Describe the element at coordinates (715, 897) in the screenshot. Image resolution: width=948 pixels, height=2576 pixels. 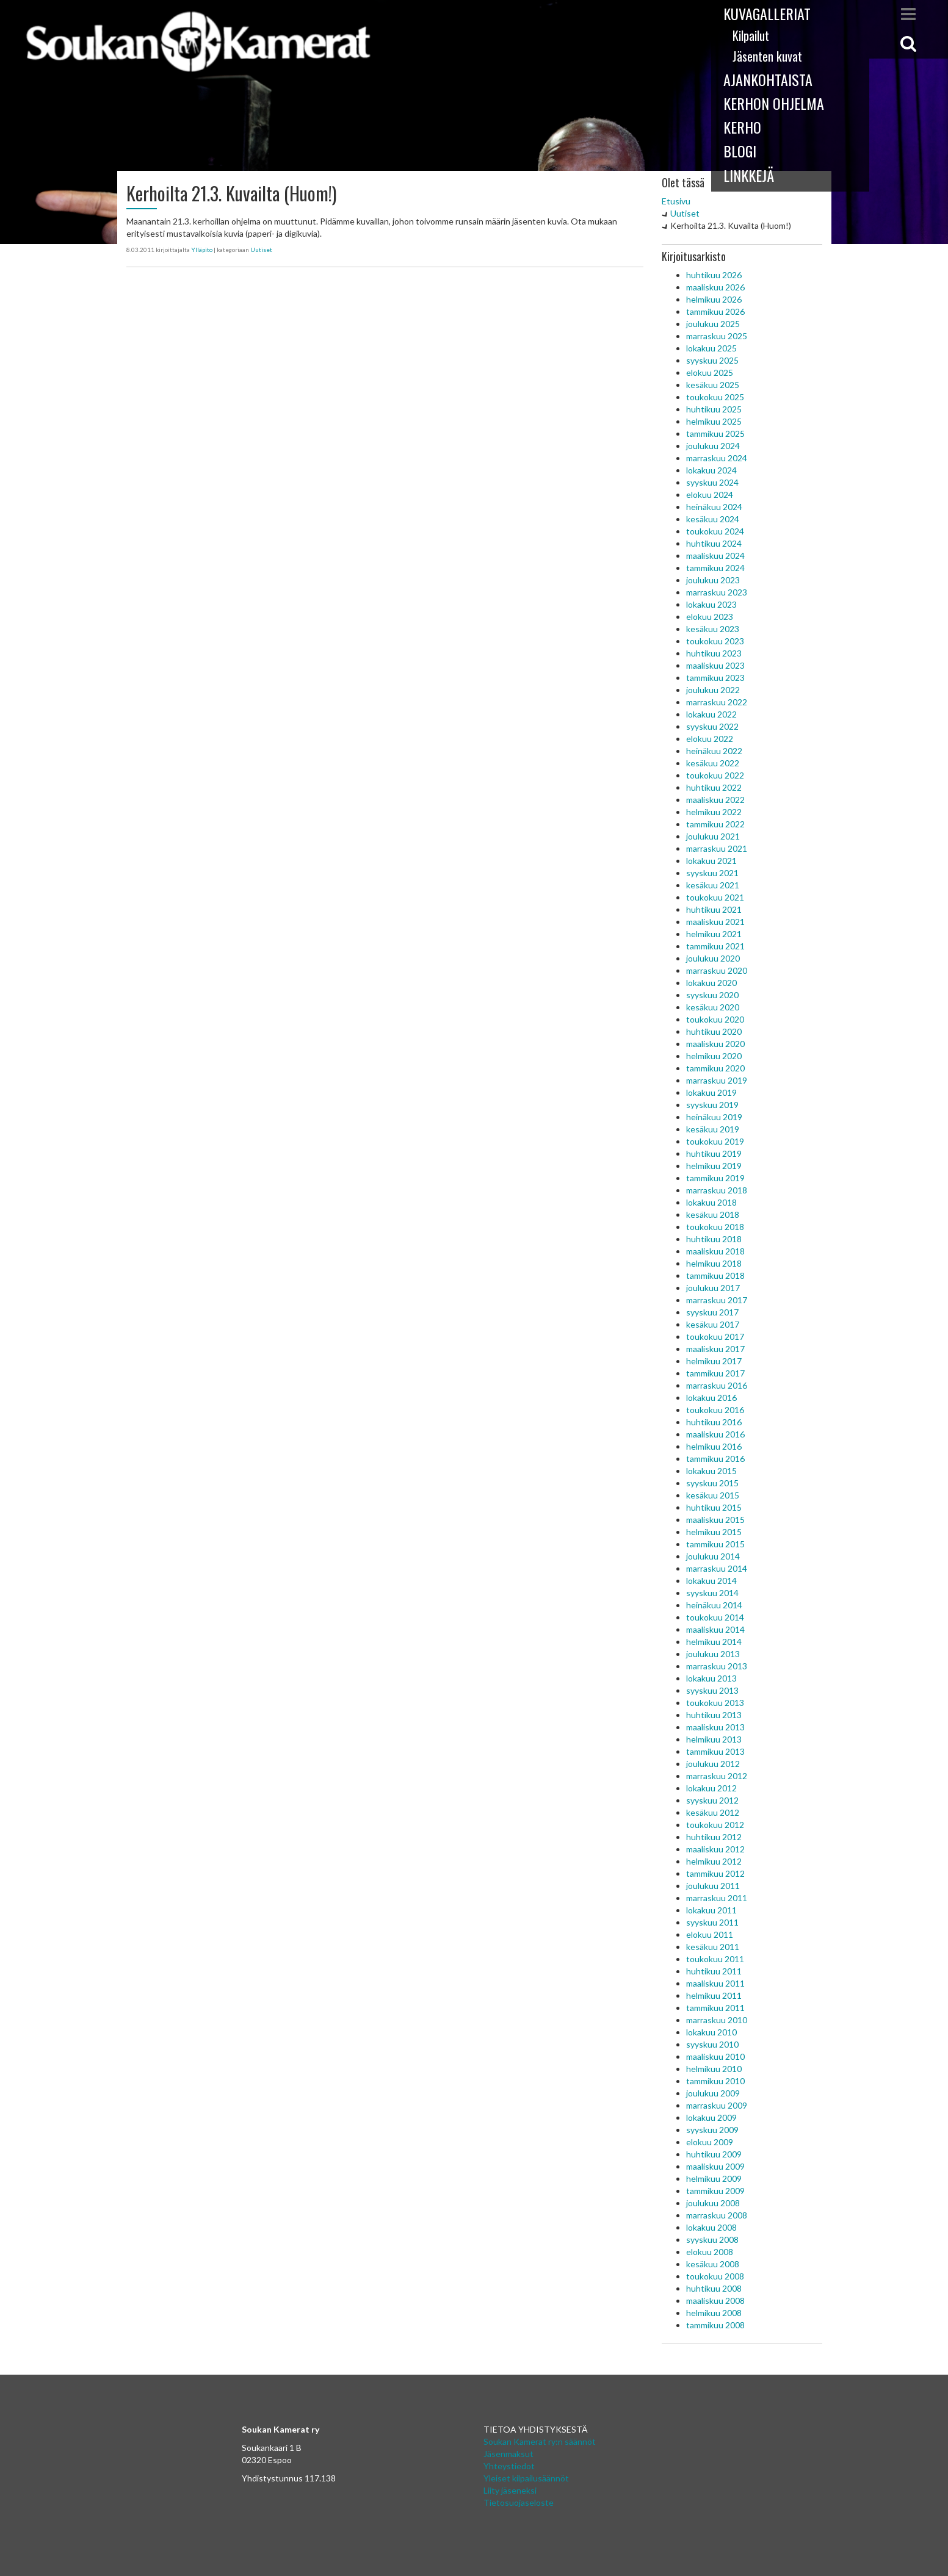
I see `toukokuu 2021` at that location.